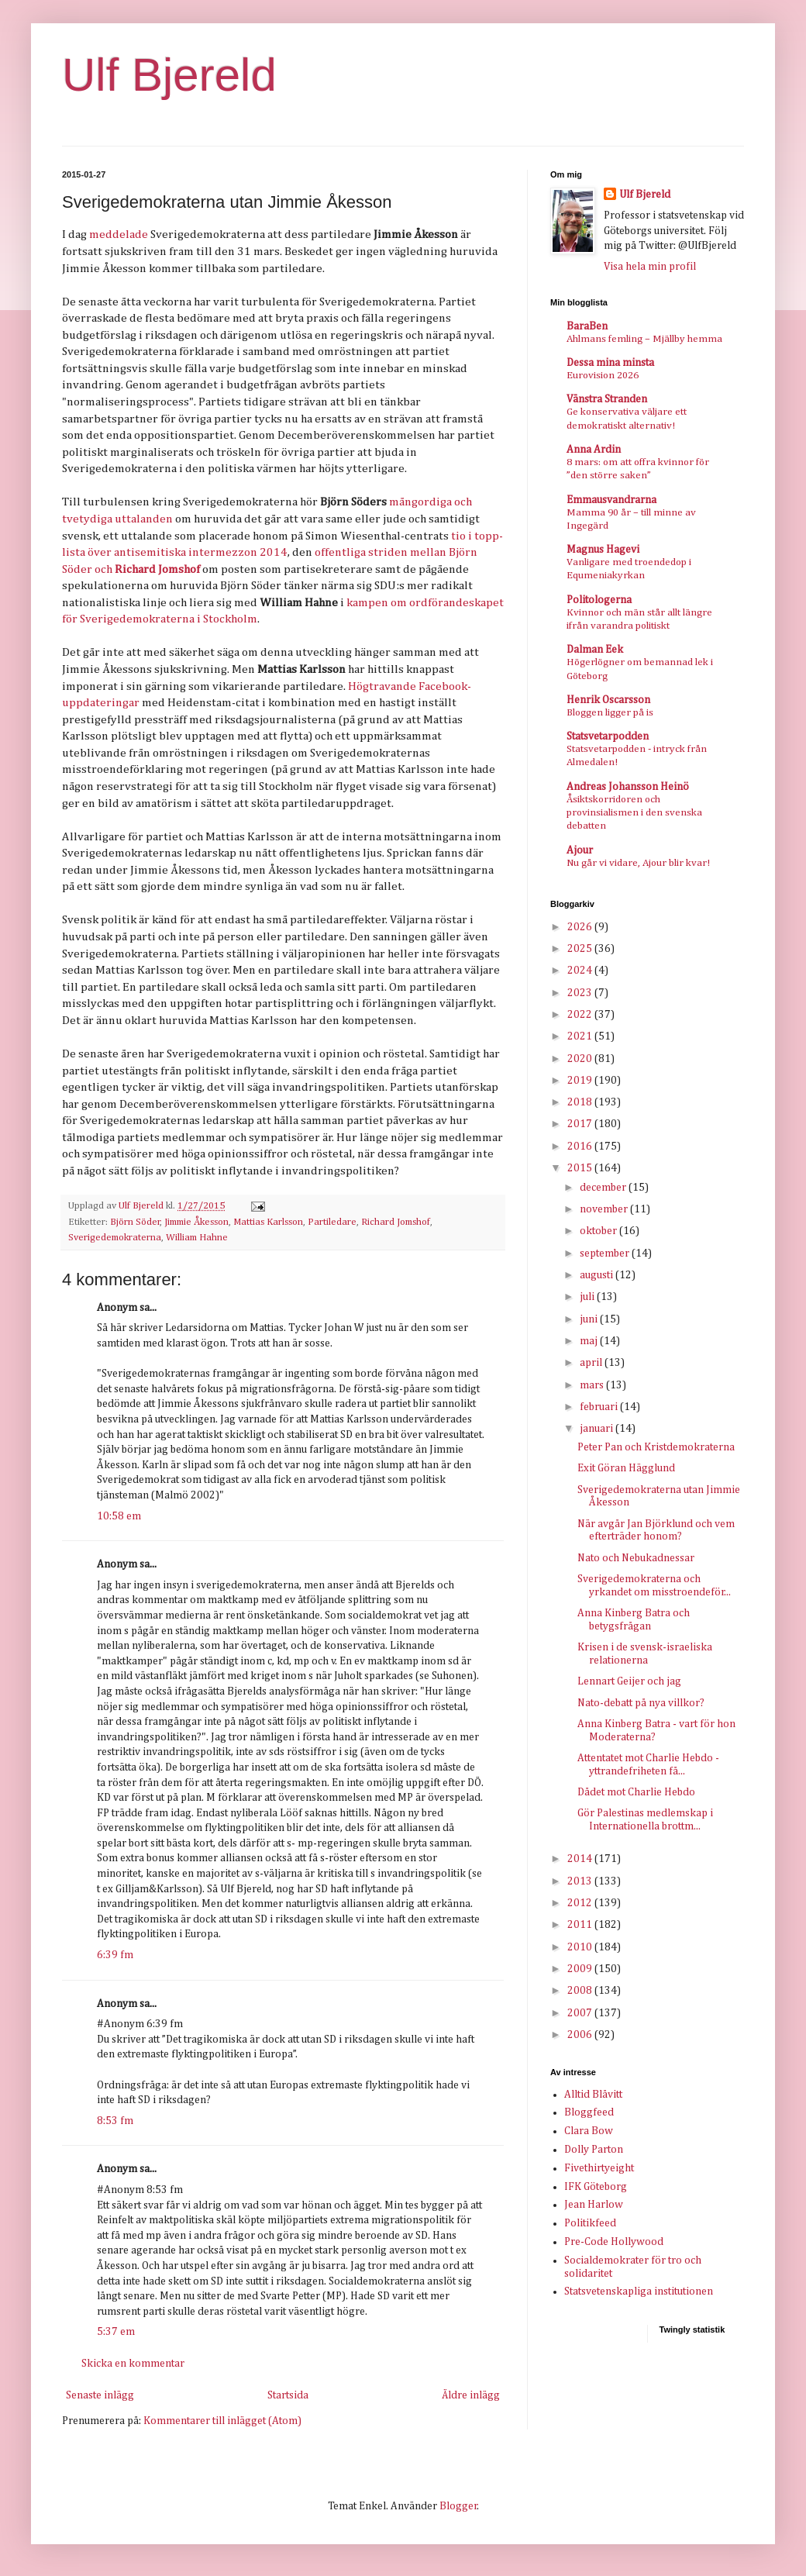 This screenshot has height=2576, width=806. What do you see at coordinates (595, 649) in the screenshot?
I see `Dalman Eek` at bounding box center [595, 649].